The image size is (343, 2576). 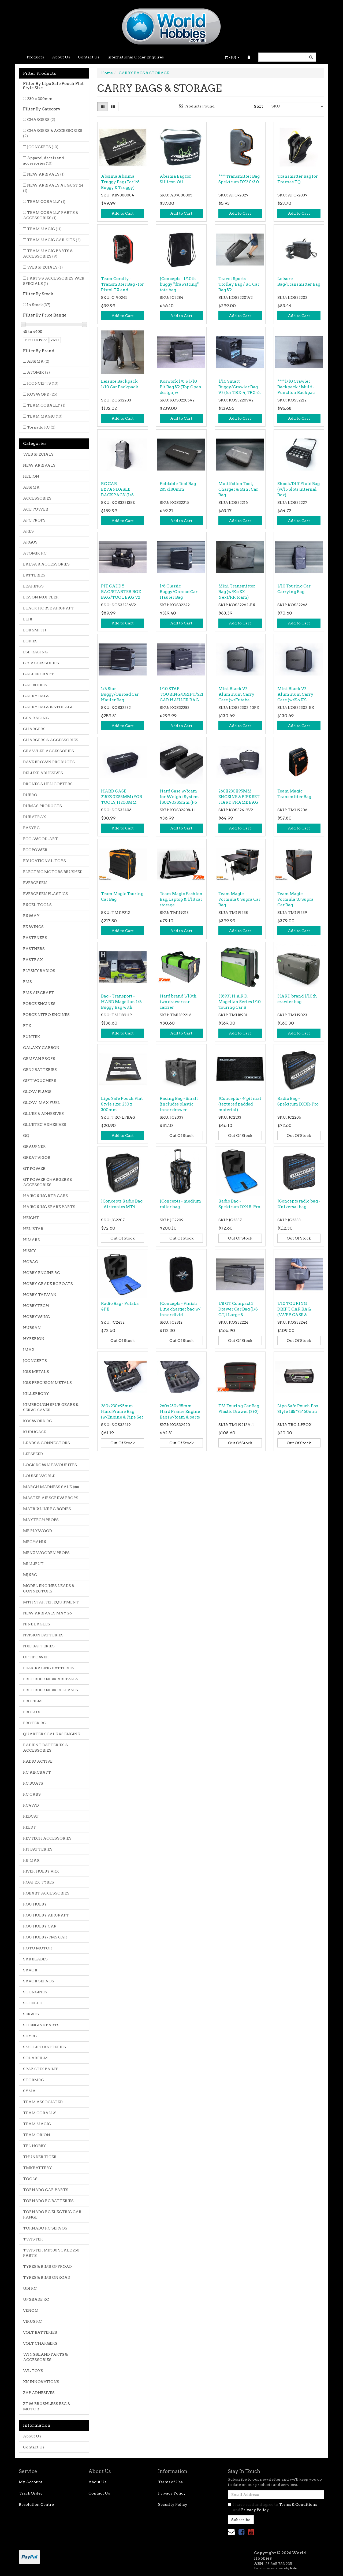 I want to click on Lipo Safe Pouch Flat Style size: 230 x 300mm, so click(x=122, y=1104).